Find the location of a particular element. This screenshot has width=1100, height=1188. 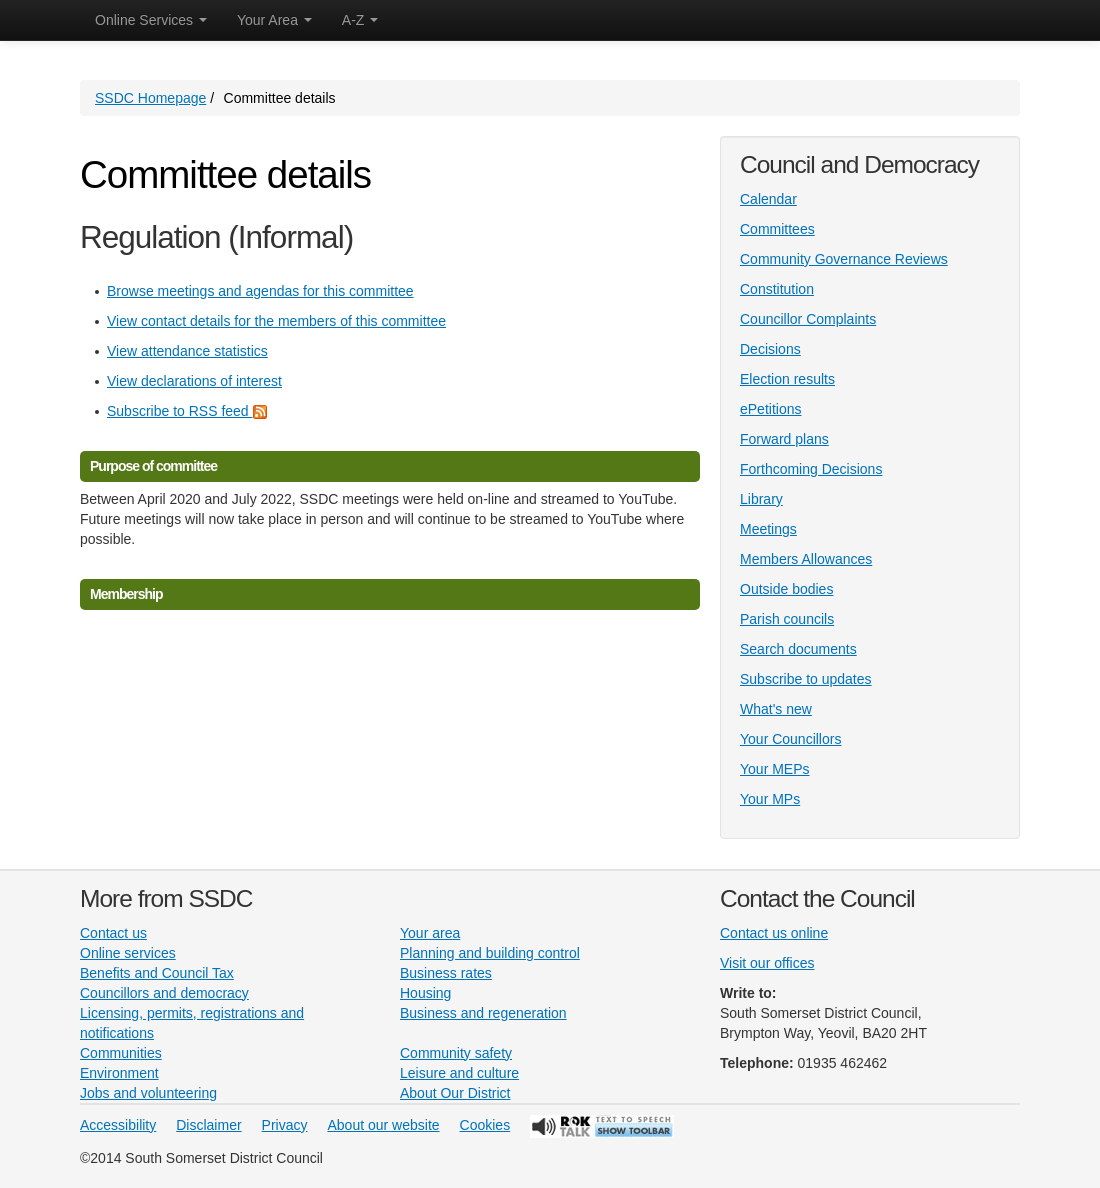

Library is located at coordinates (761, 499).